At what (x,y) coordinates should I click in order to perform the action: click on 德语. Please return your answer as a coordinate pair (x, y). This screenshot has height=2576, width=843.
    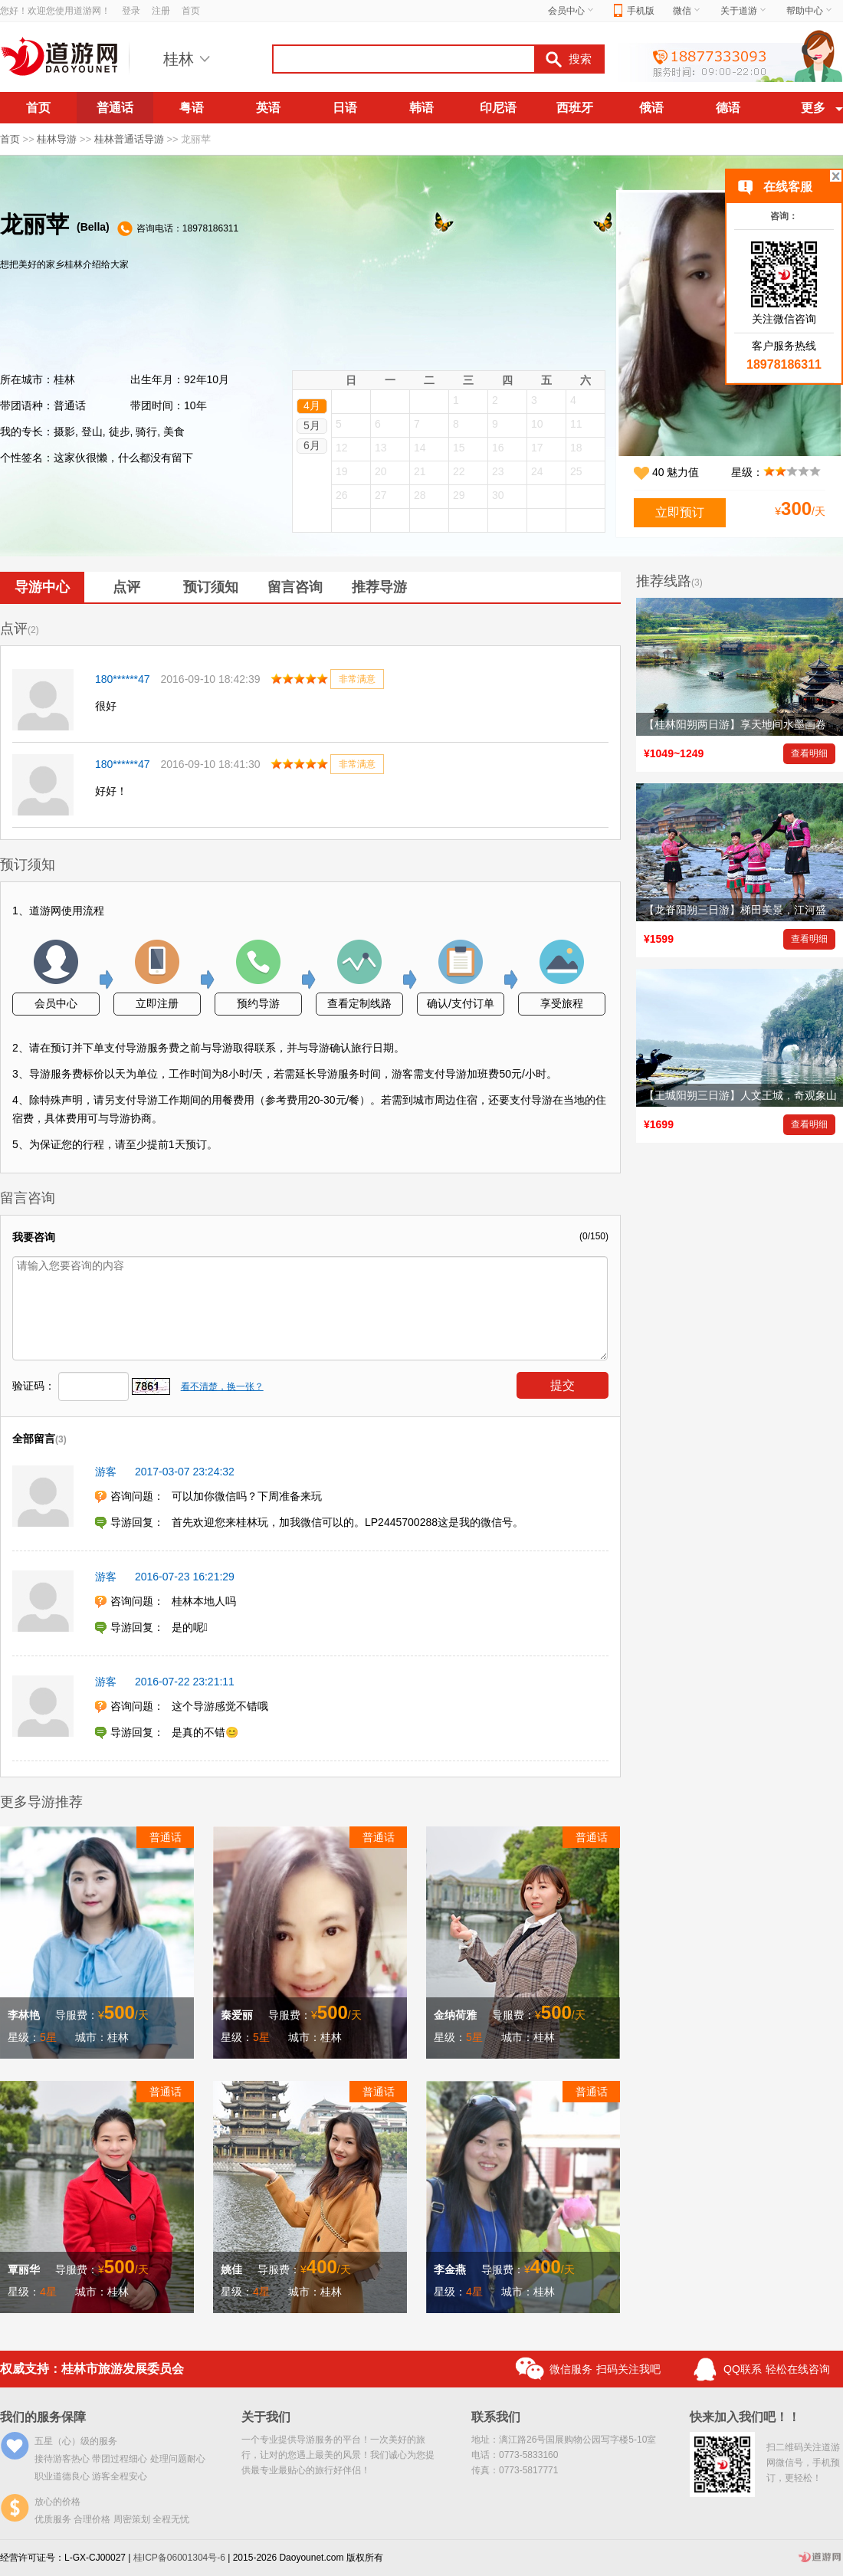
    Looking at the image, I should click on (728, 107).